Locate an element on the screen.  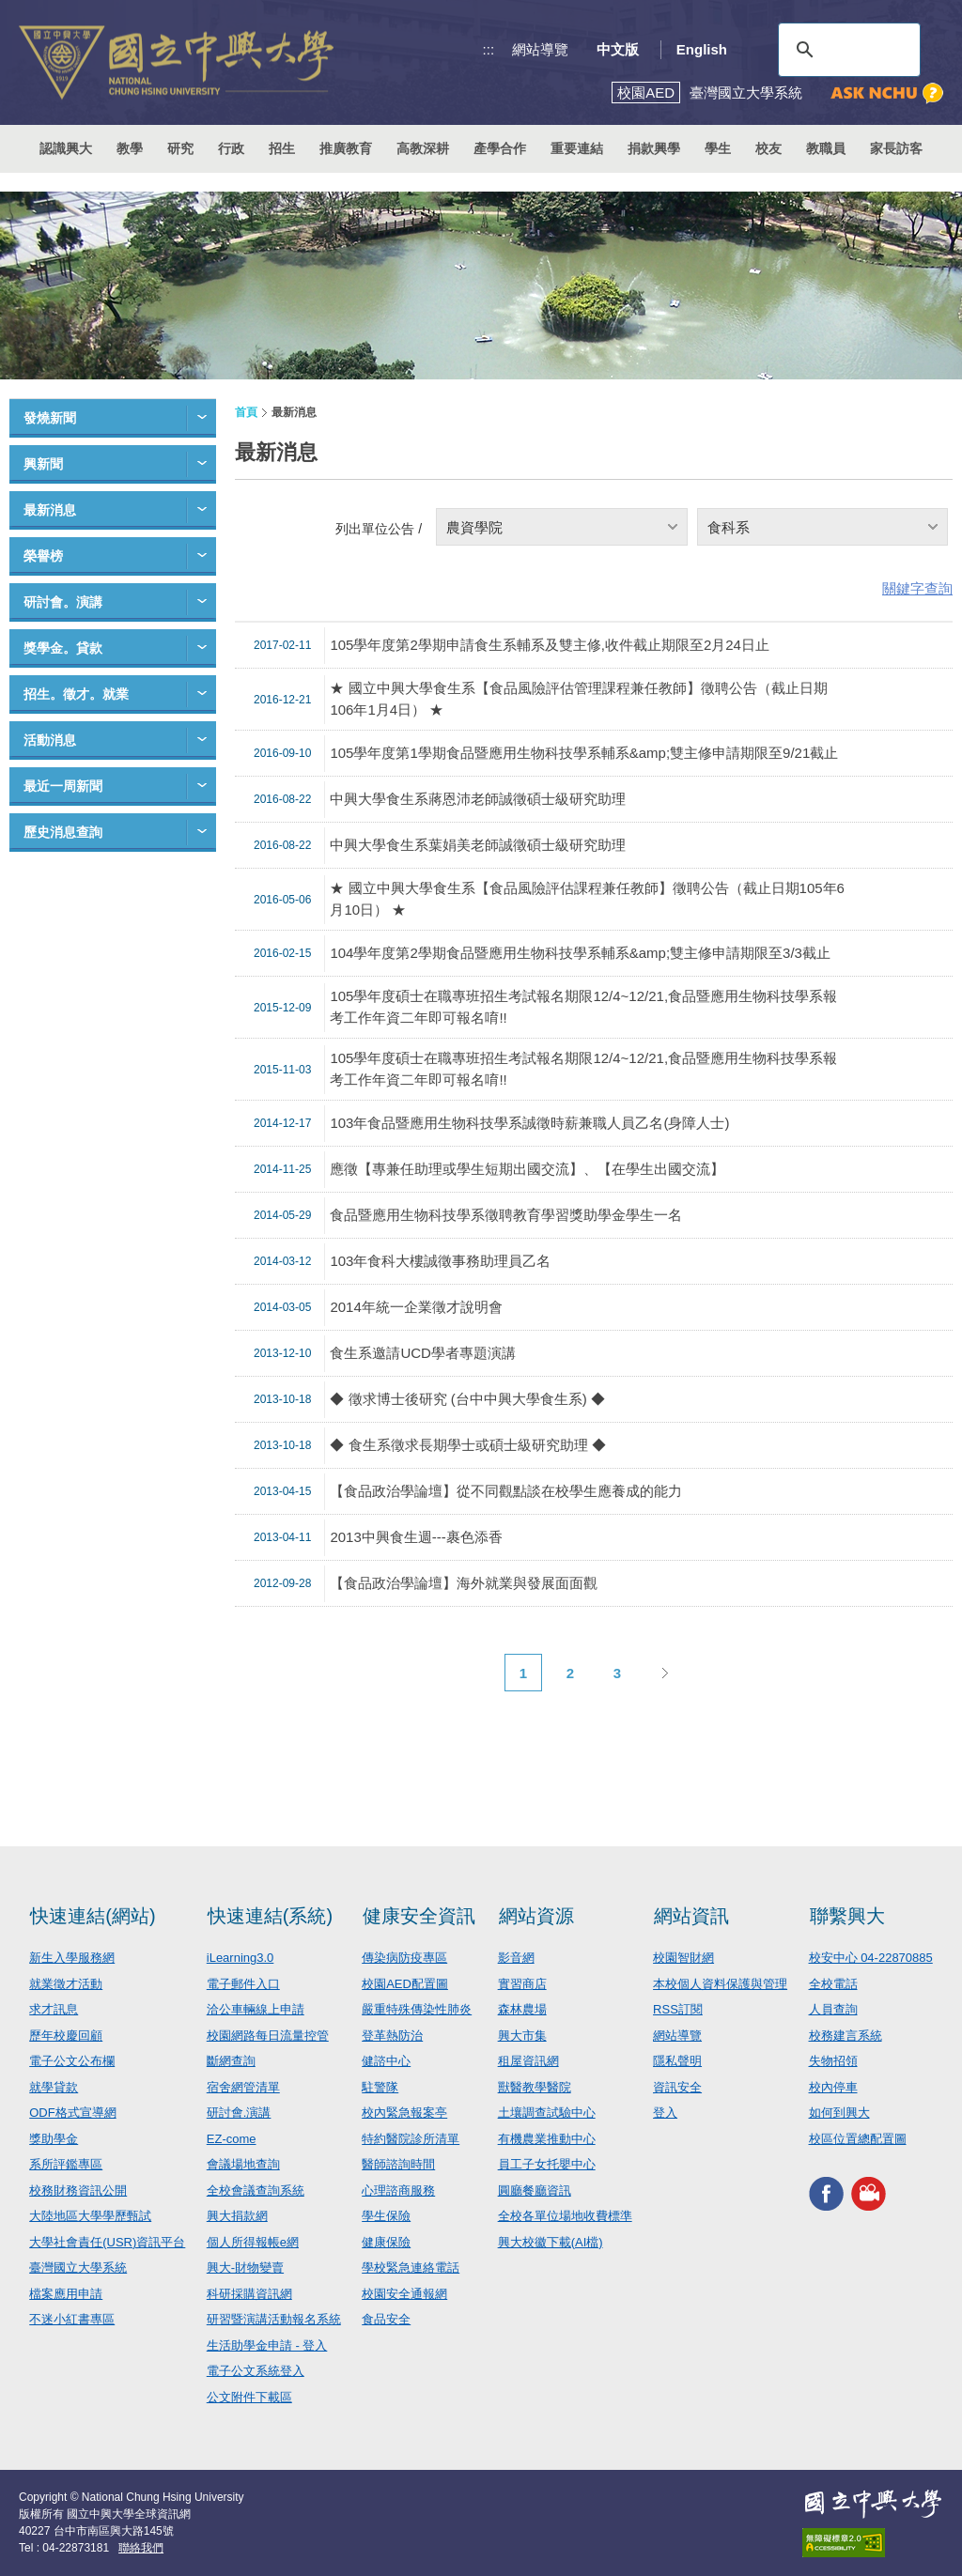
全校電話 is located at coordinates (833, 1984).